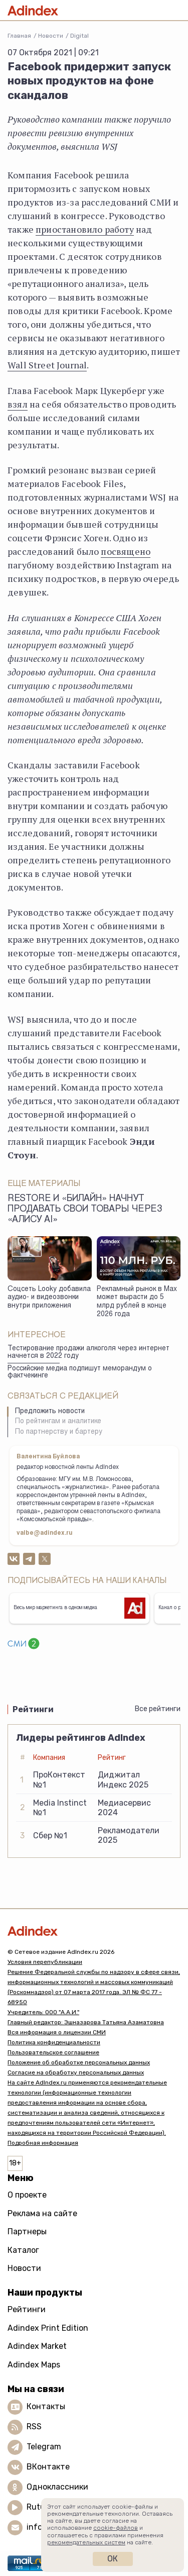 The image size is (188, 2576). I want to click on Все рейтинги, so click(157, 1709).